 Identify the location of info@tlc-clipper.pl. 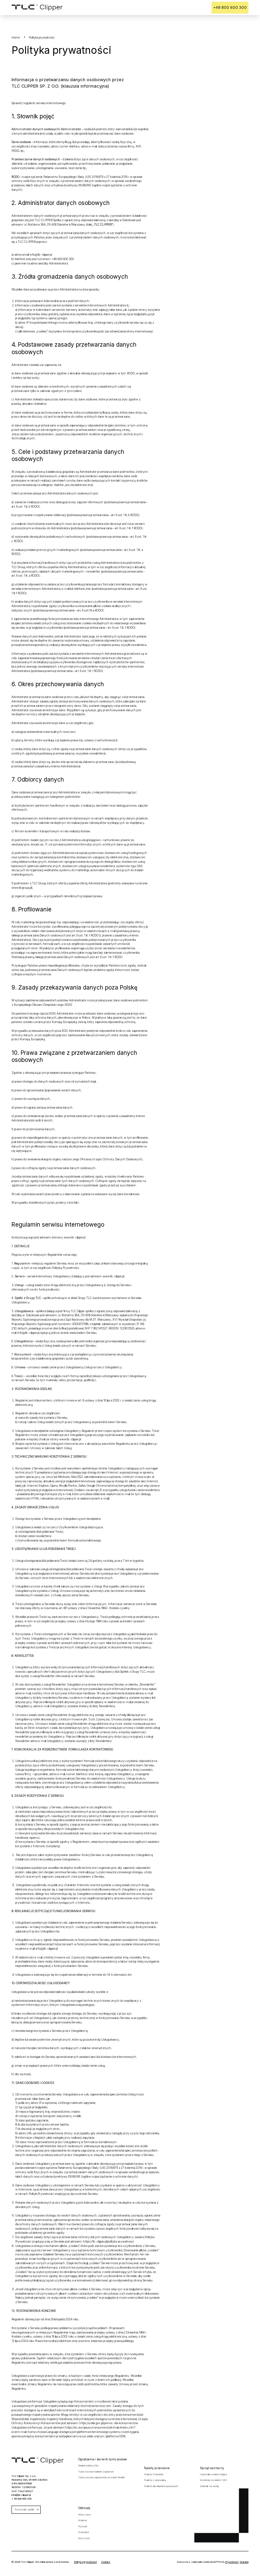
(41, 252).